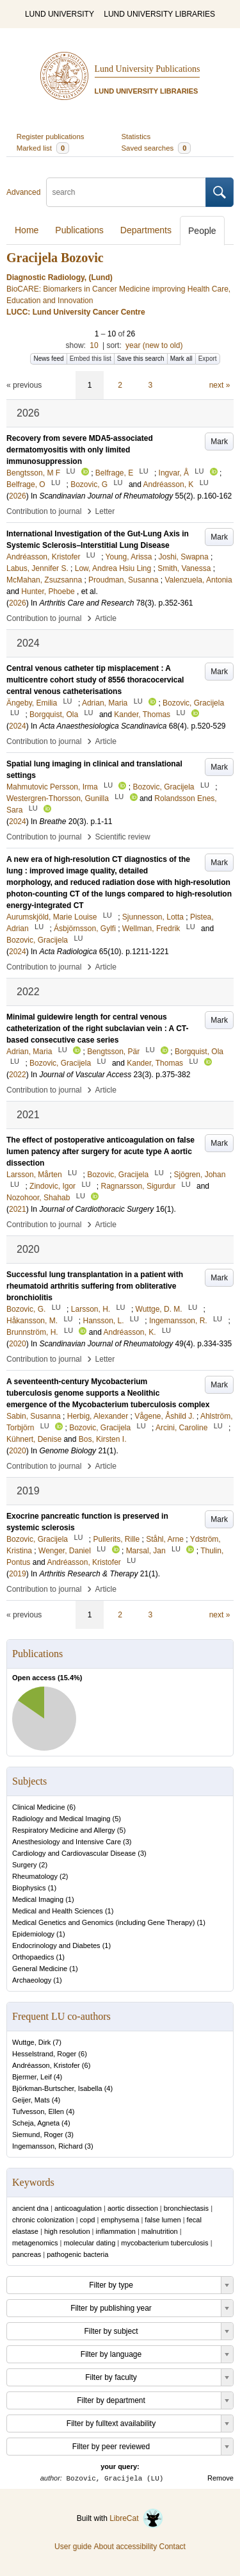 The image size is (240, 2576). Describe the element at coordinates (90, 2243) in the screenshot. I see `molecular dating` at that location.